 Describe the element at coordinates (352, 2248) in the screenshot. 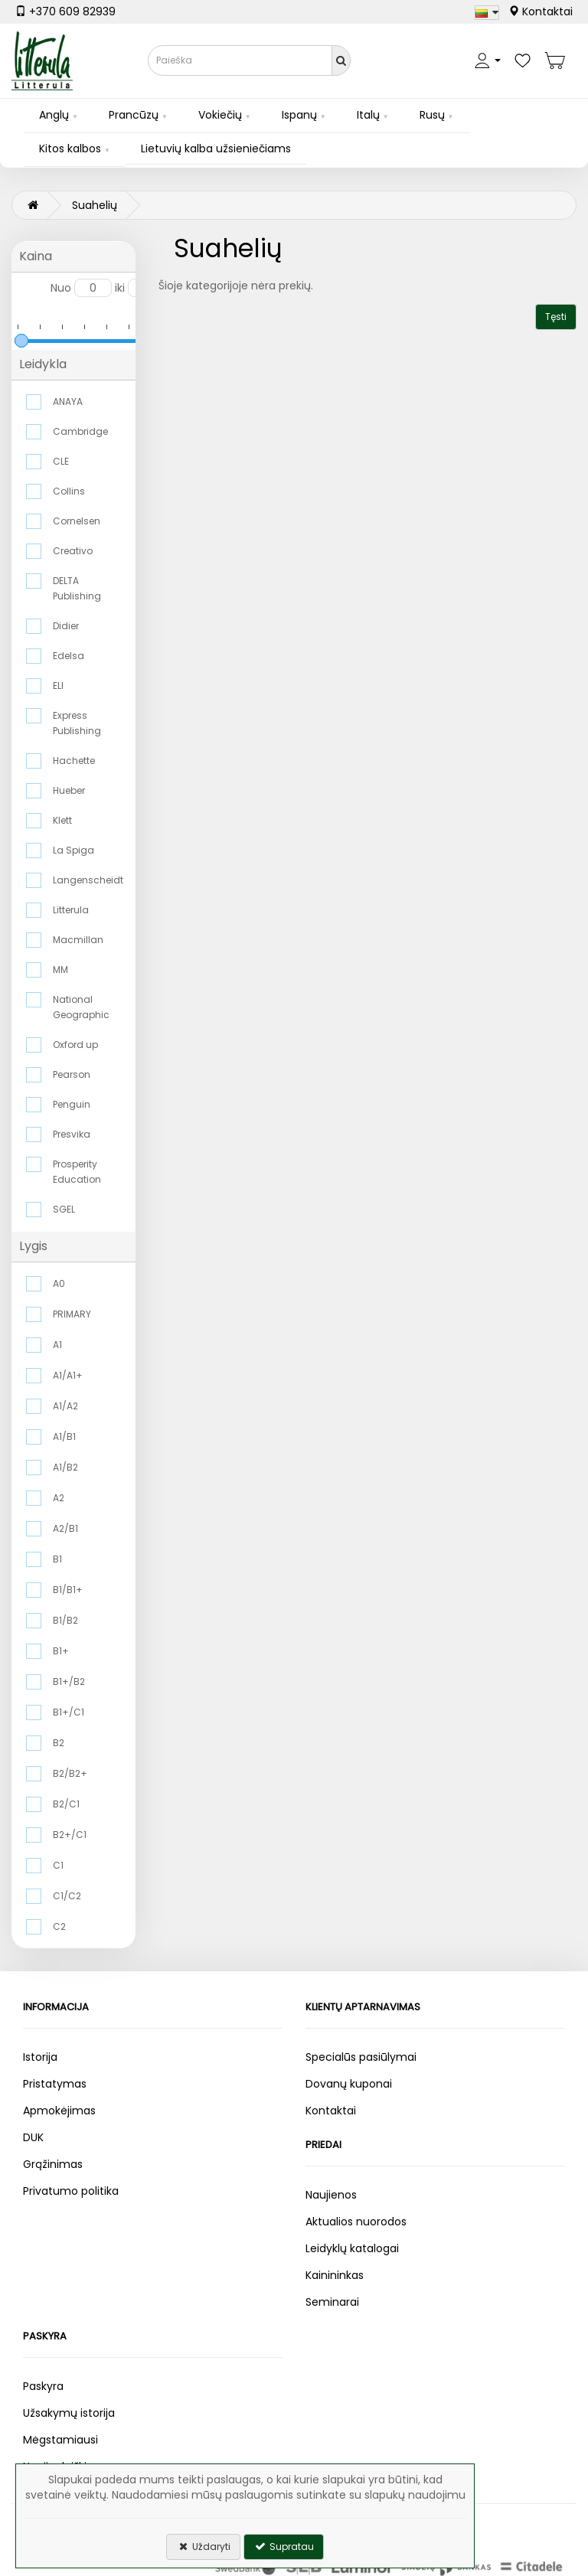

I see `Leidyklų katalogai` at that location.